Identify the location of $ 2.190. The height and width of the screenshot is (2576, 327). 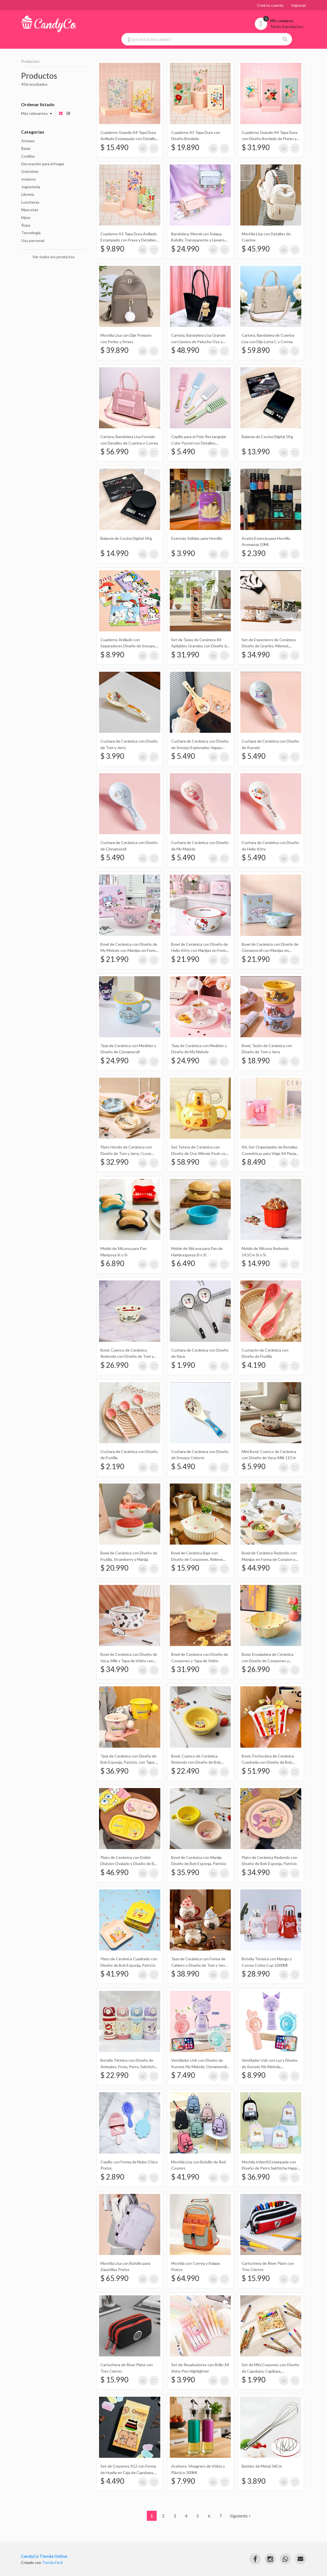
(112, 1466).